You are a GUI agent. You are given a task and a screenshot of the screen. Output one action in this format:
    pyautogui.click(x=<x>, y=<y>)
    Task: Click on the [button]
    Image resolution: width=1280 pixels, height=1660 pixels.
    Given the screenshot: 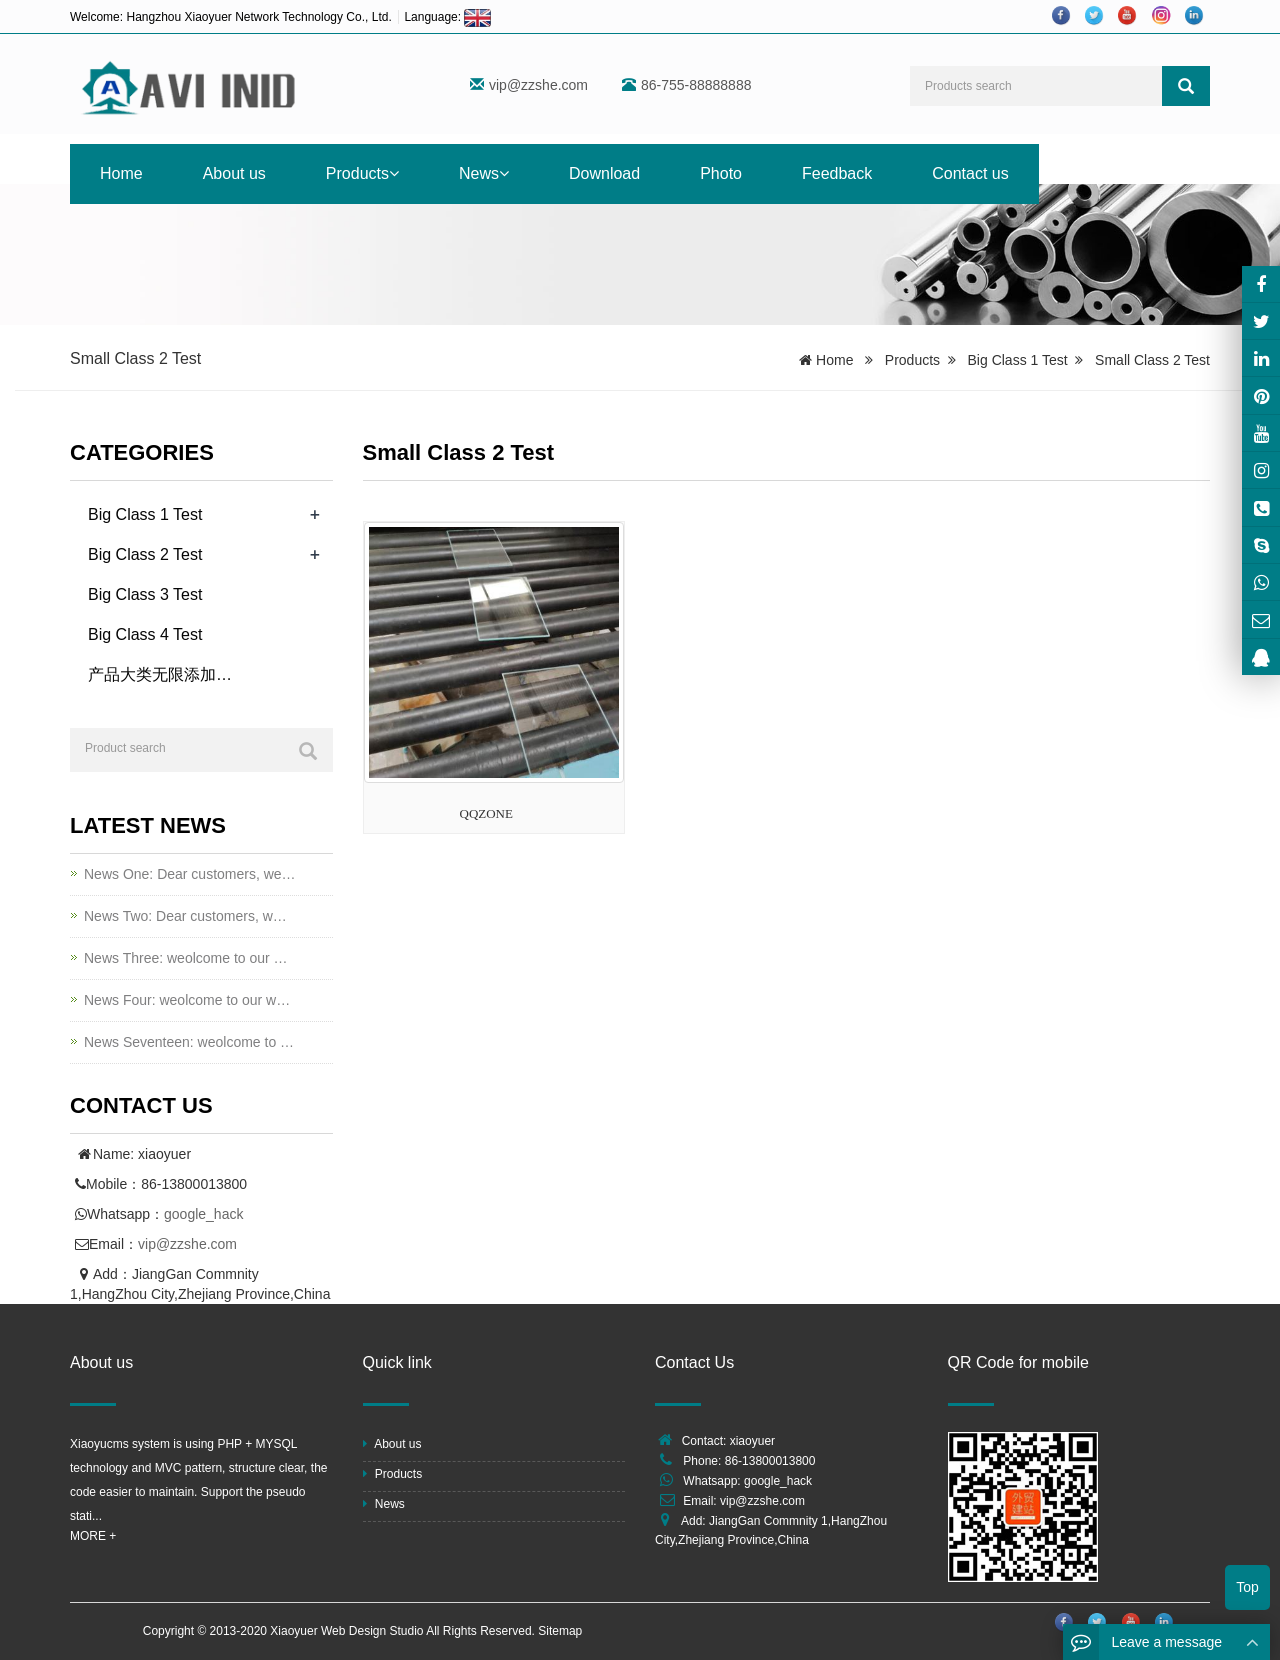 What is the action you would take?
    pyautogui.click(x=394, y=173)
    